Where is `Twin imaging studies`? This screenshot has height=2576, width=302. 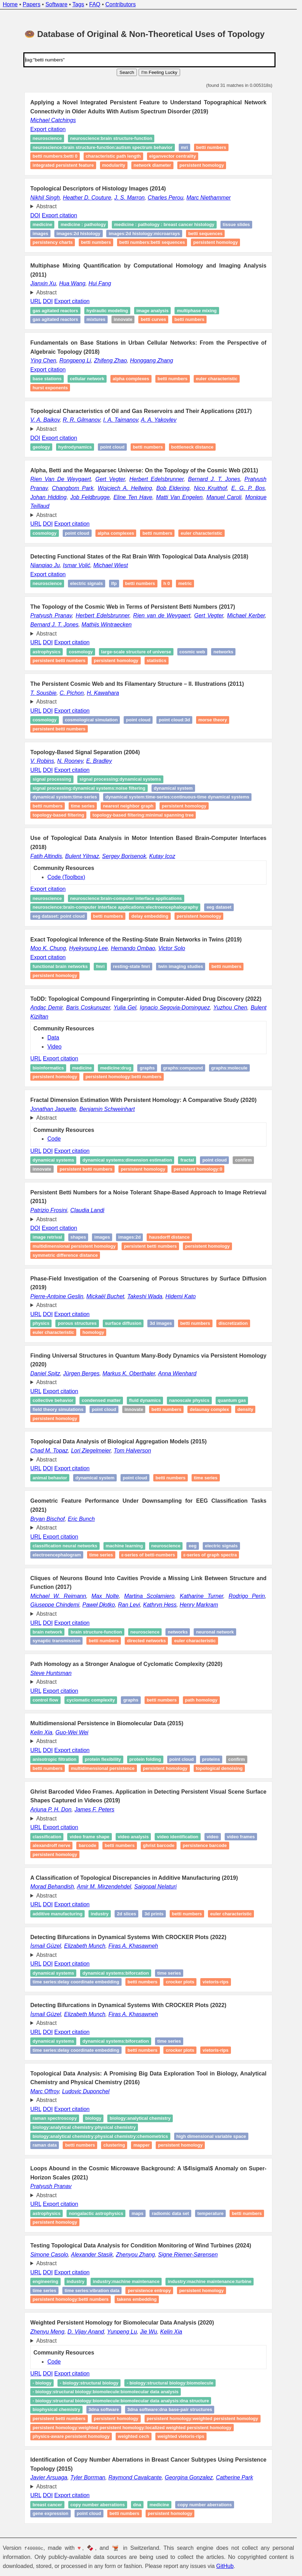
Twin imaging studies is located at coordinates (180, 966).